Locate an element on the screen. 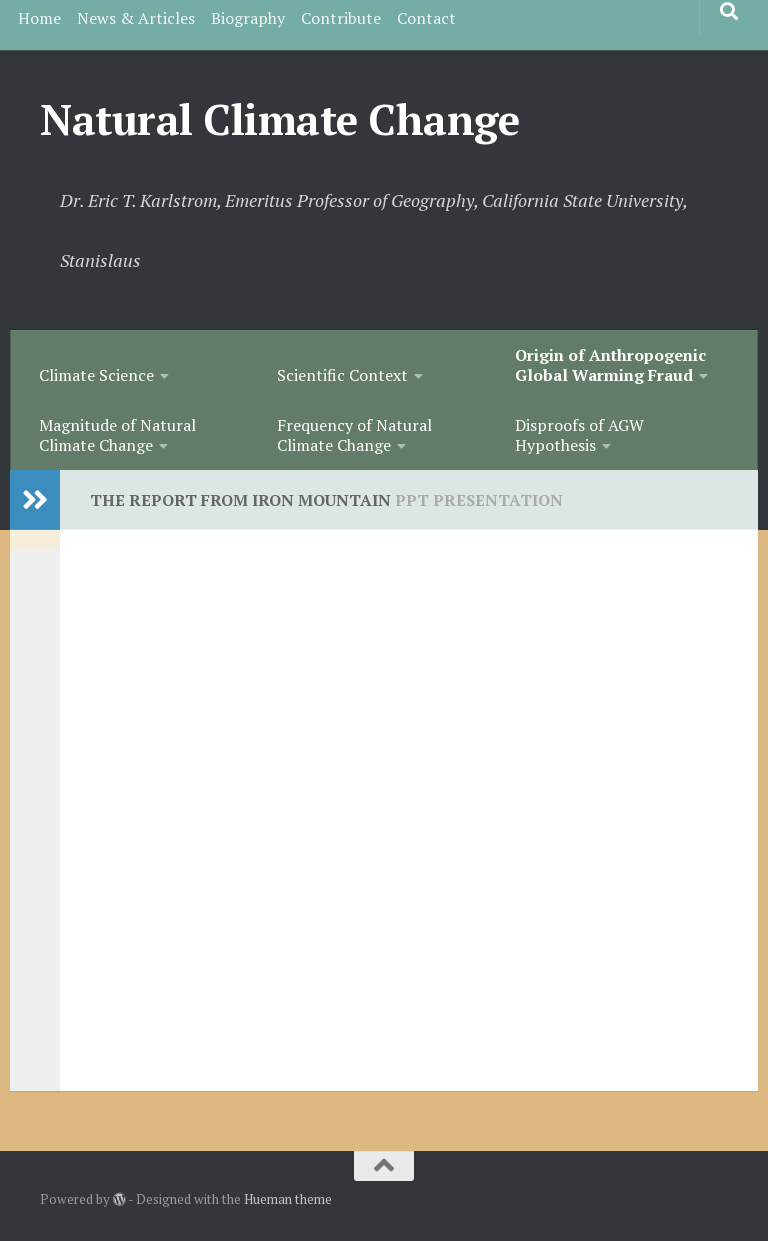  Scientific Context is located at coordinates (342, 375).